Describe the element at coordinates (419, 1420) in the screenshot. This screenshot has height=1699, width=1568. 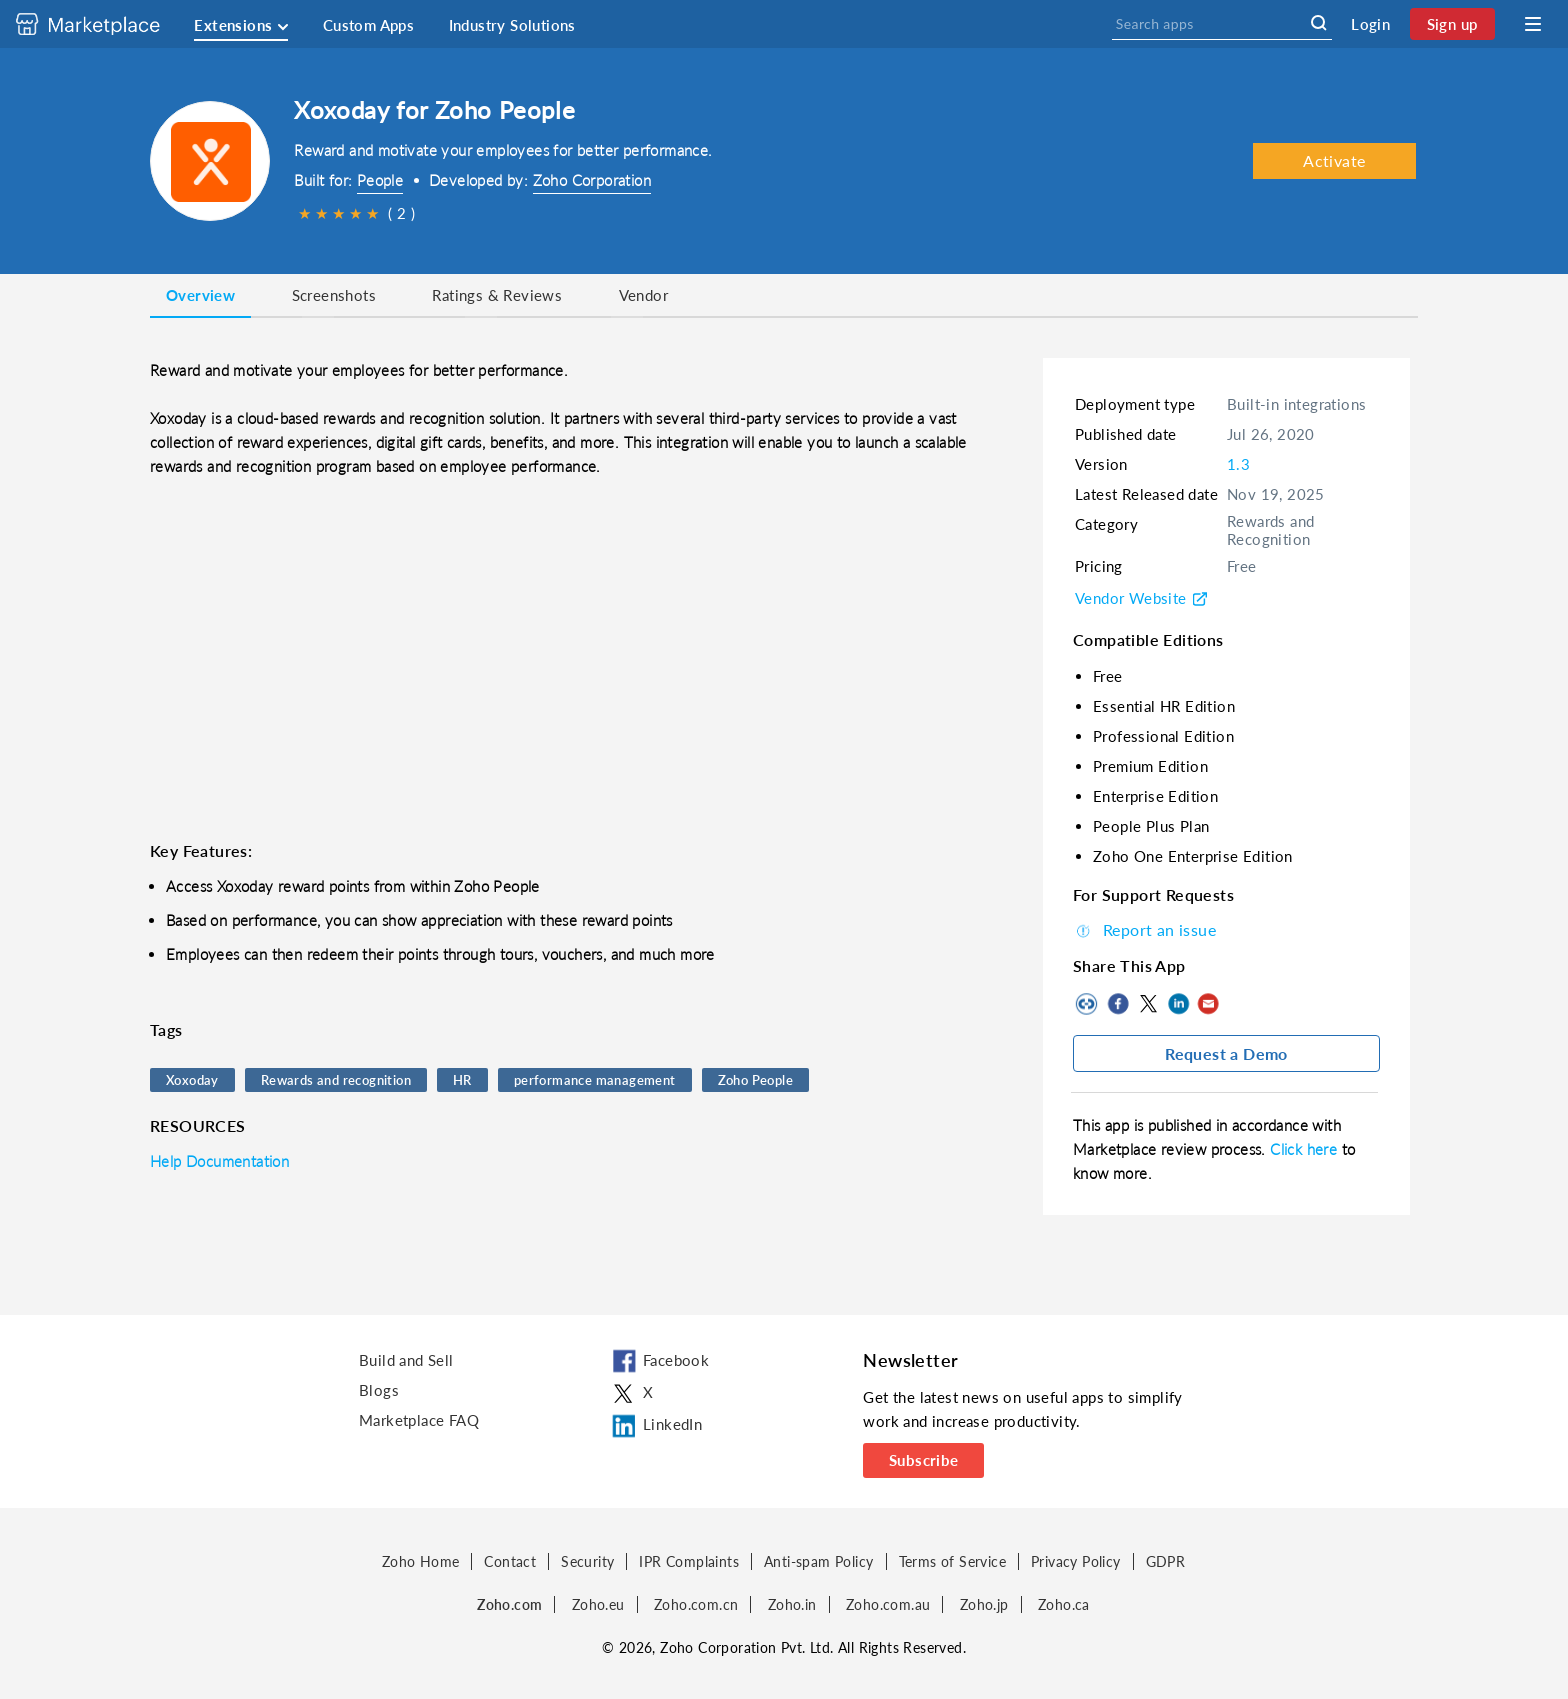
I see `Marketplace FAQ` at that location.